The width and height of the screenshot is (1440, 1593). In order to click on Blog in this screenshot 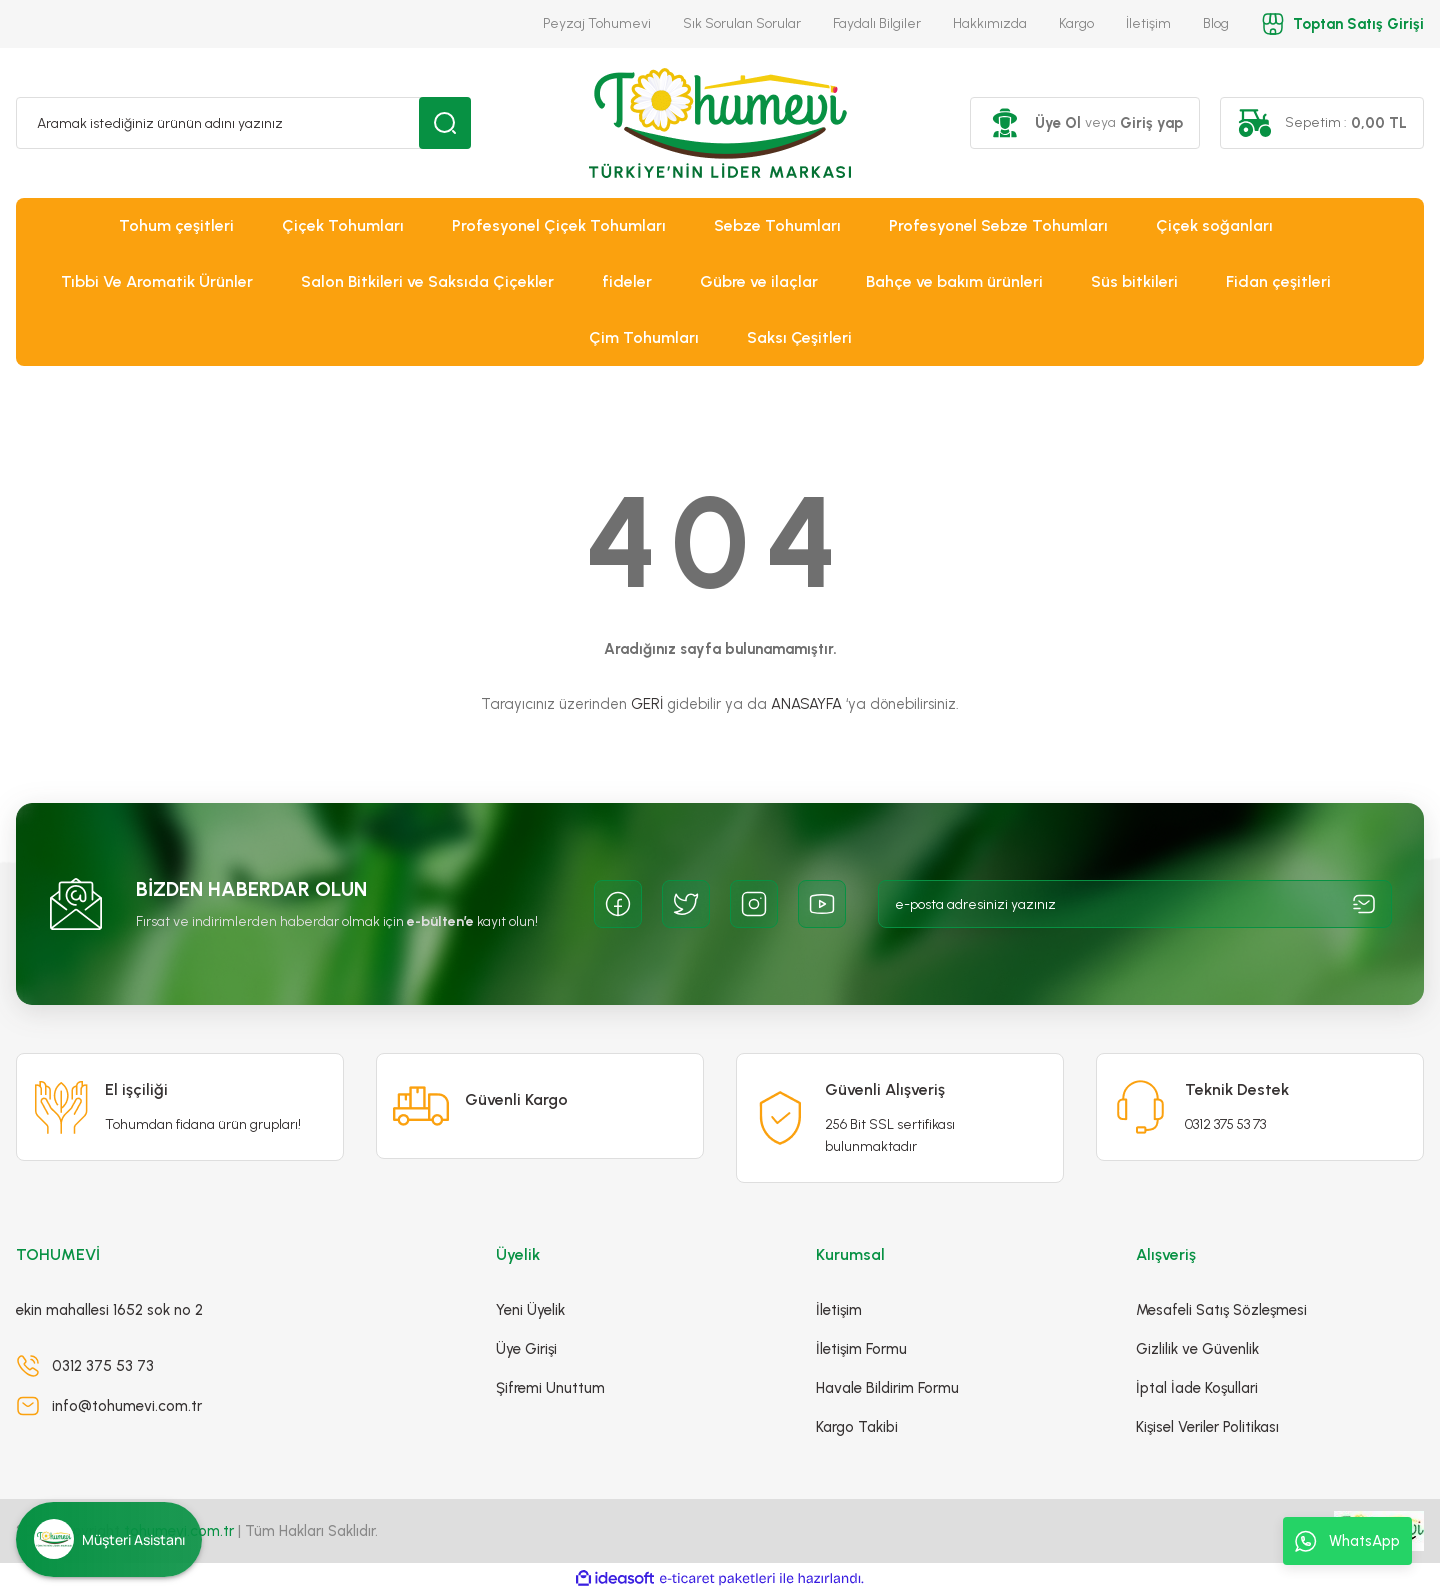, I will do `click(1216, 23)`.